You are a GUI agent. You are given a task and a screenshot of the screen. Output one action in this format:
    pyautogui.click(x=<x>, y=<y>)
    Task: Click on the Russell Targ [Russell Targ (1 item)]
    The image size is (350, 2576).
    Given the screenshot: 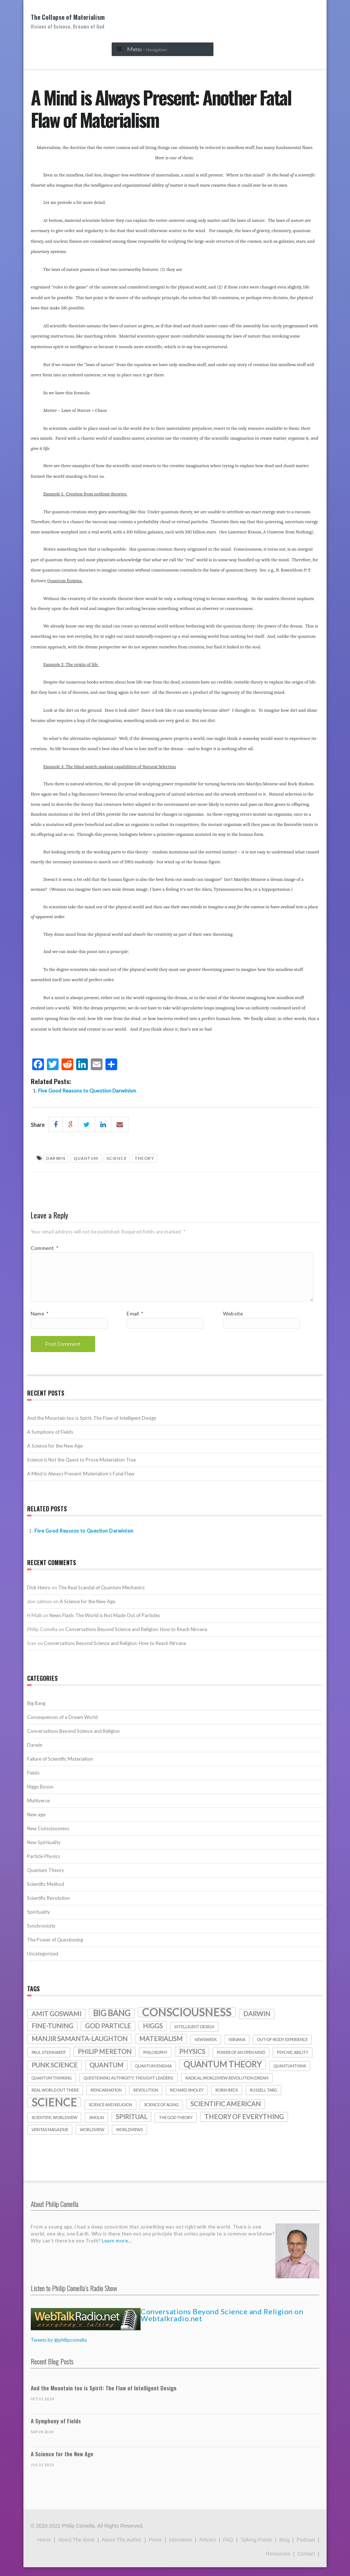 What is the action you would take?
    pyautogui.click(x=263, y=2098)
    